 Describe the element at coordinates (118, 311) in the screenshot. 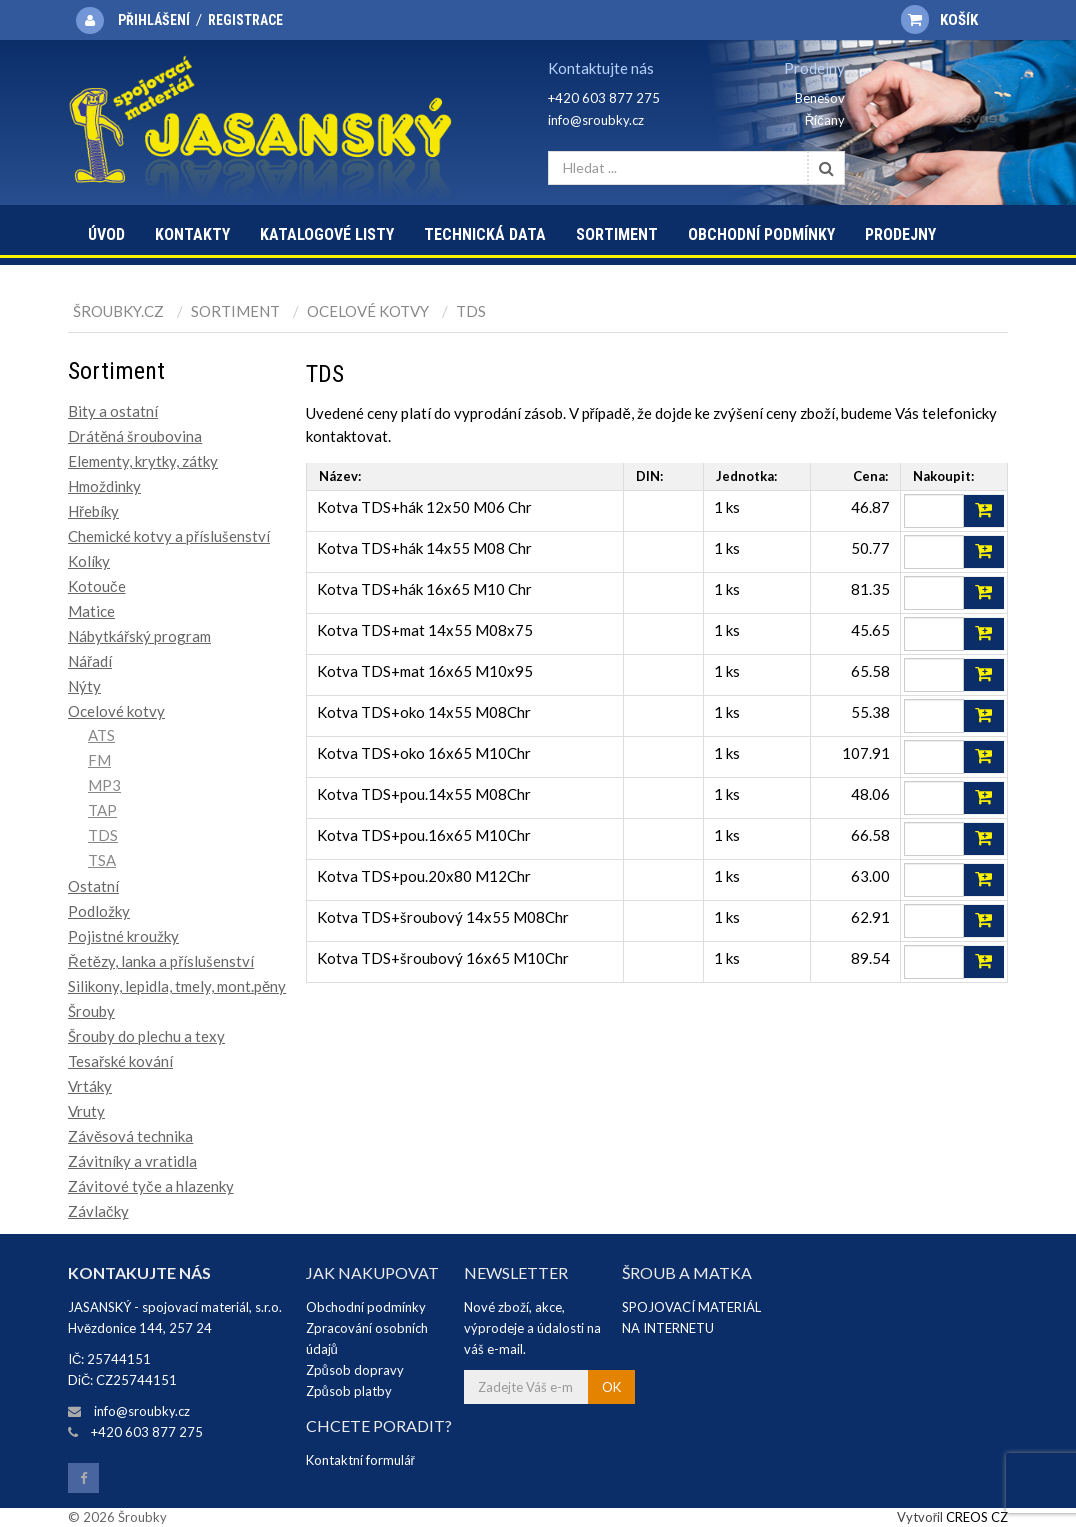

I see `Šroubky.cz` at that location.